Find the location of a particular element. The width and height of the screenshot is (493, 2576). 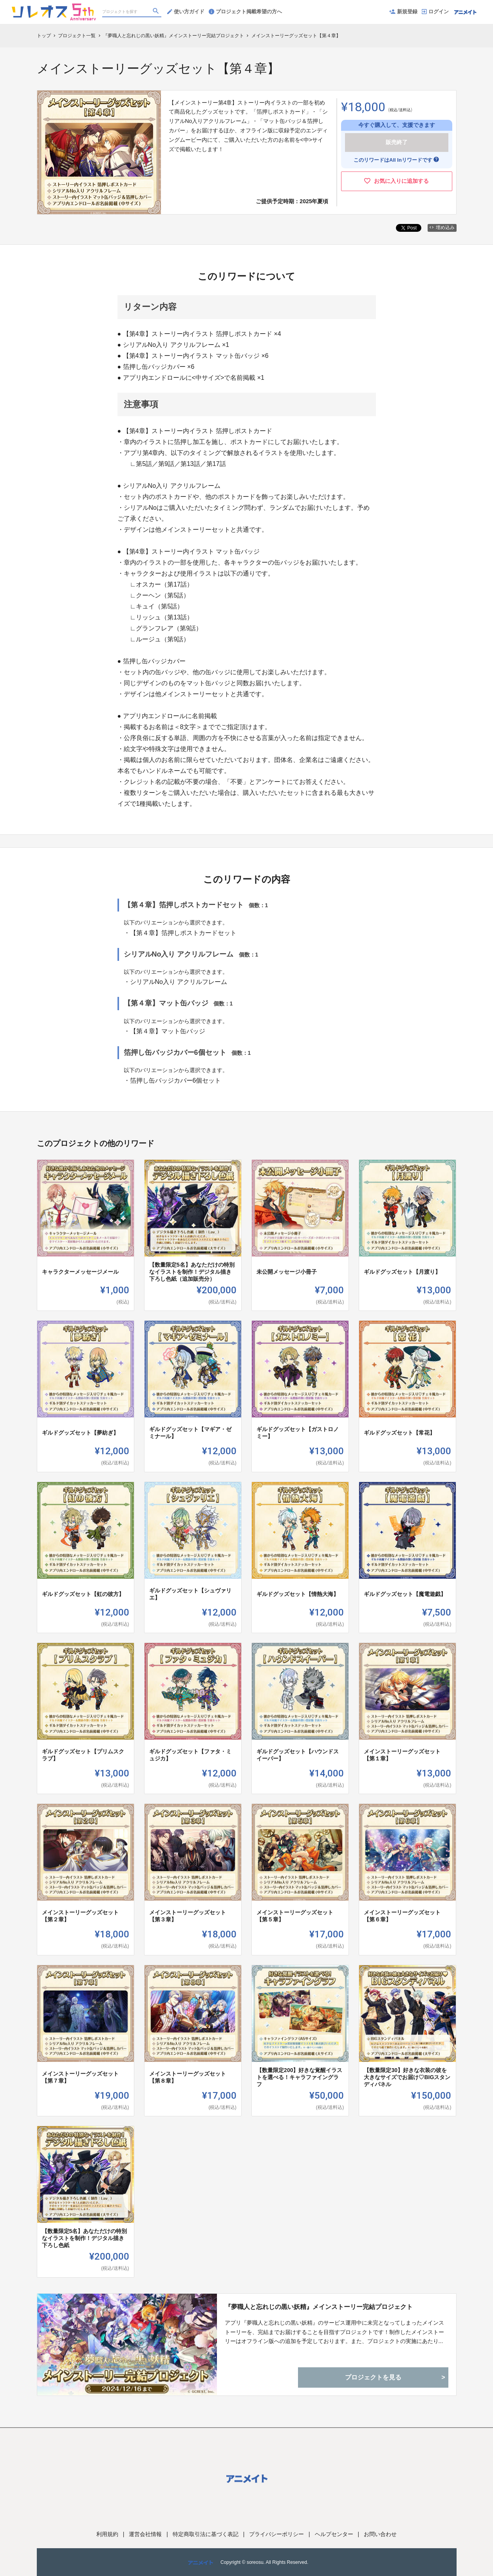

利用規約 is located at coordinates (107, 2534).